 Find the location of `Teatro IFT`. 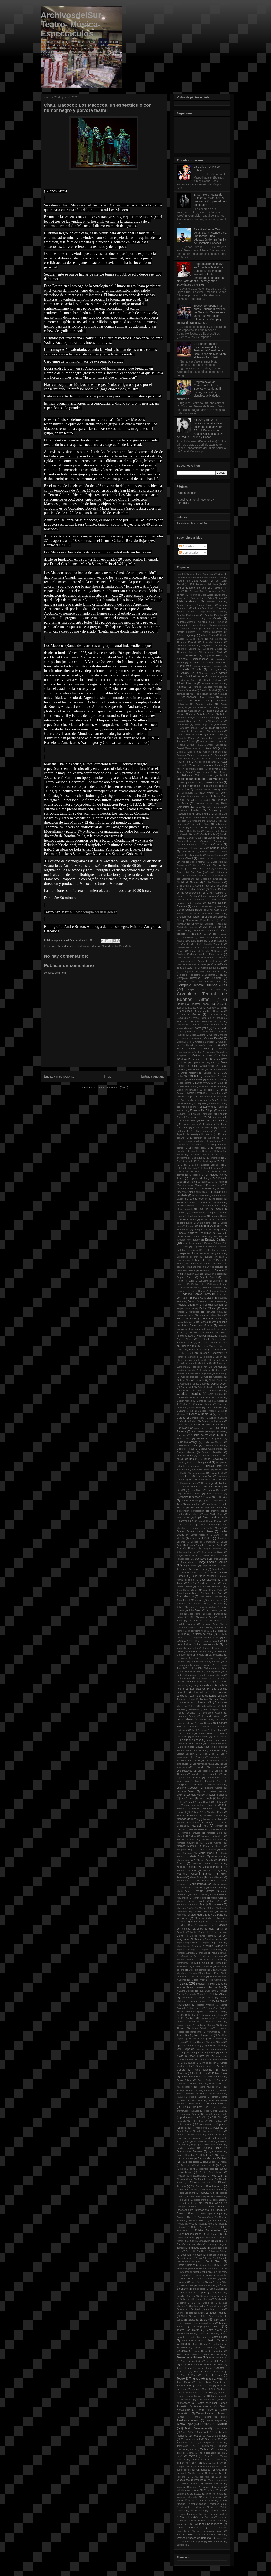

Teatro IFT is located at coordinates (207, 2392).